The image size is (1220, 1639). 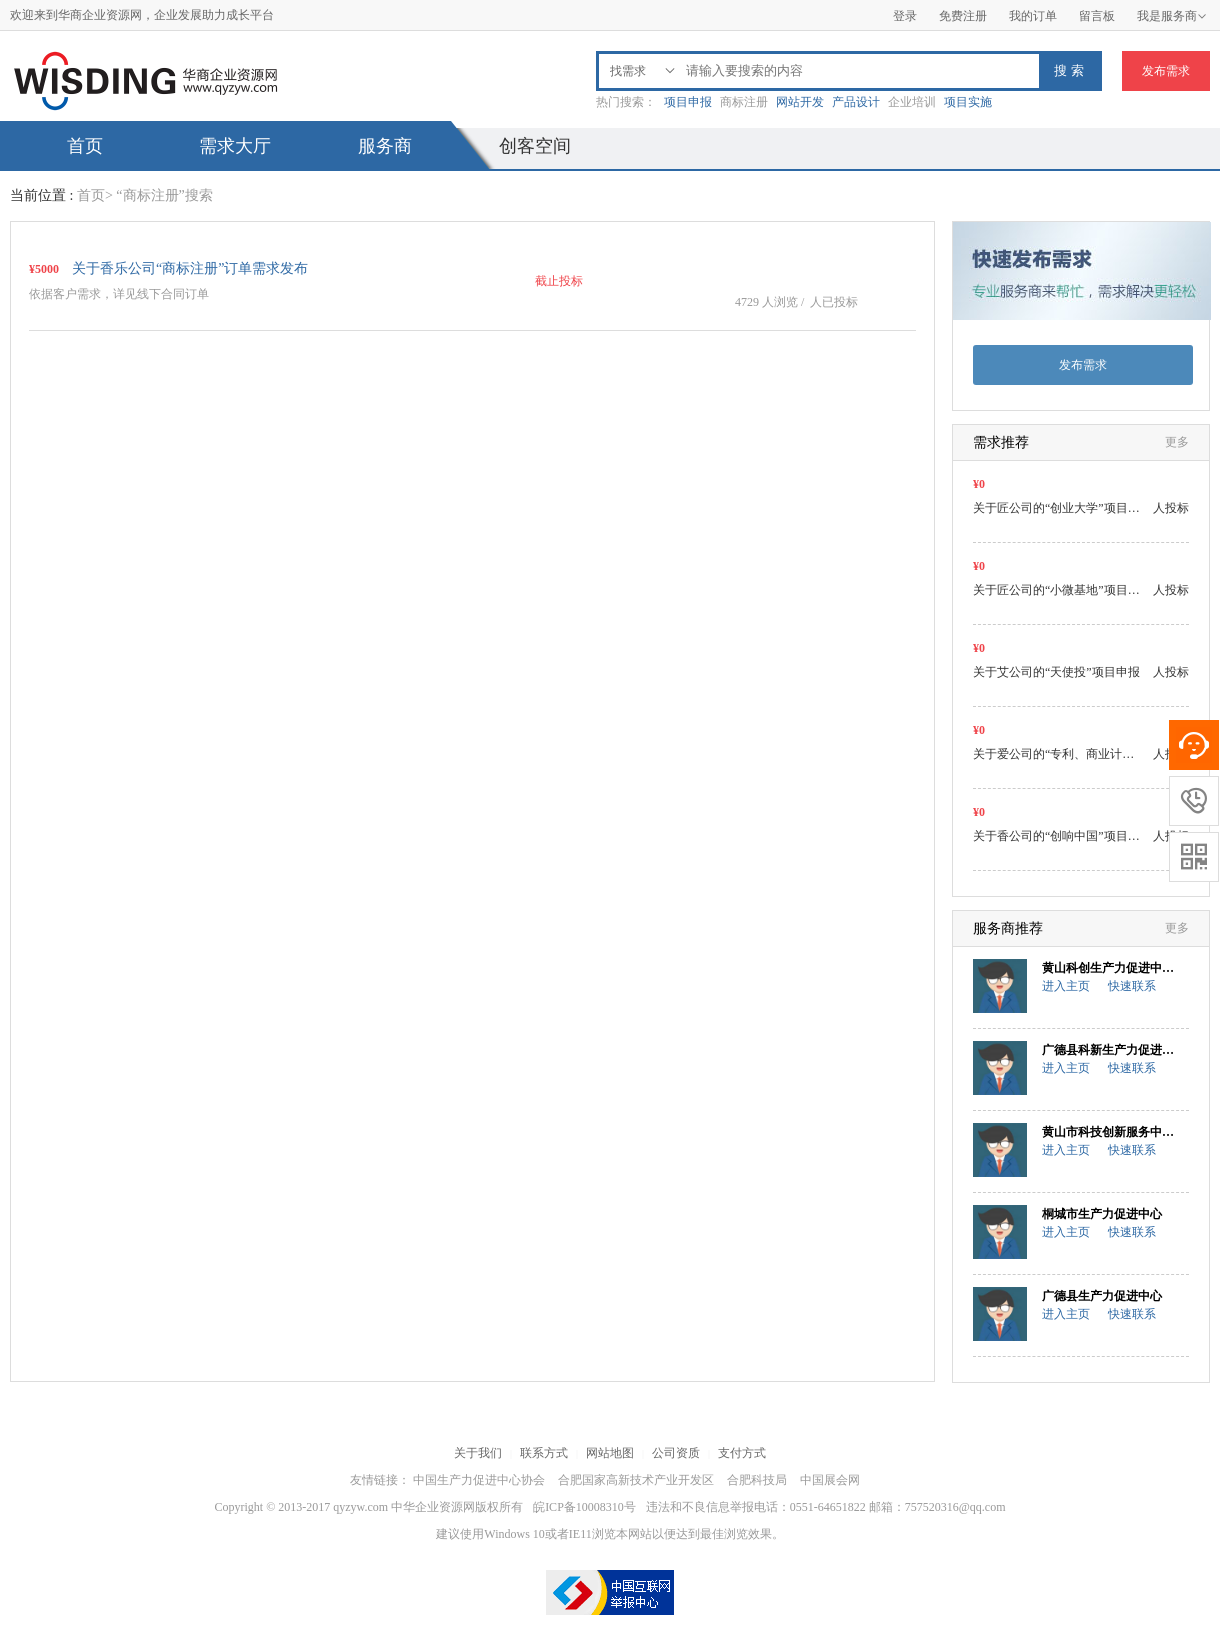 What do you see at coordinates (479, 1480) in the screenshot?
I see `中国生产力促进中心协会` at bounding box center [479, 1480].